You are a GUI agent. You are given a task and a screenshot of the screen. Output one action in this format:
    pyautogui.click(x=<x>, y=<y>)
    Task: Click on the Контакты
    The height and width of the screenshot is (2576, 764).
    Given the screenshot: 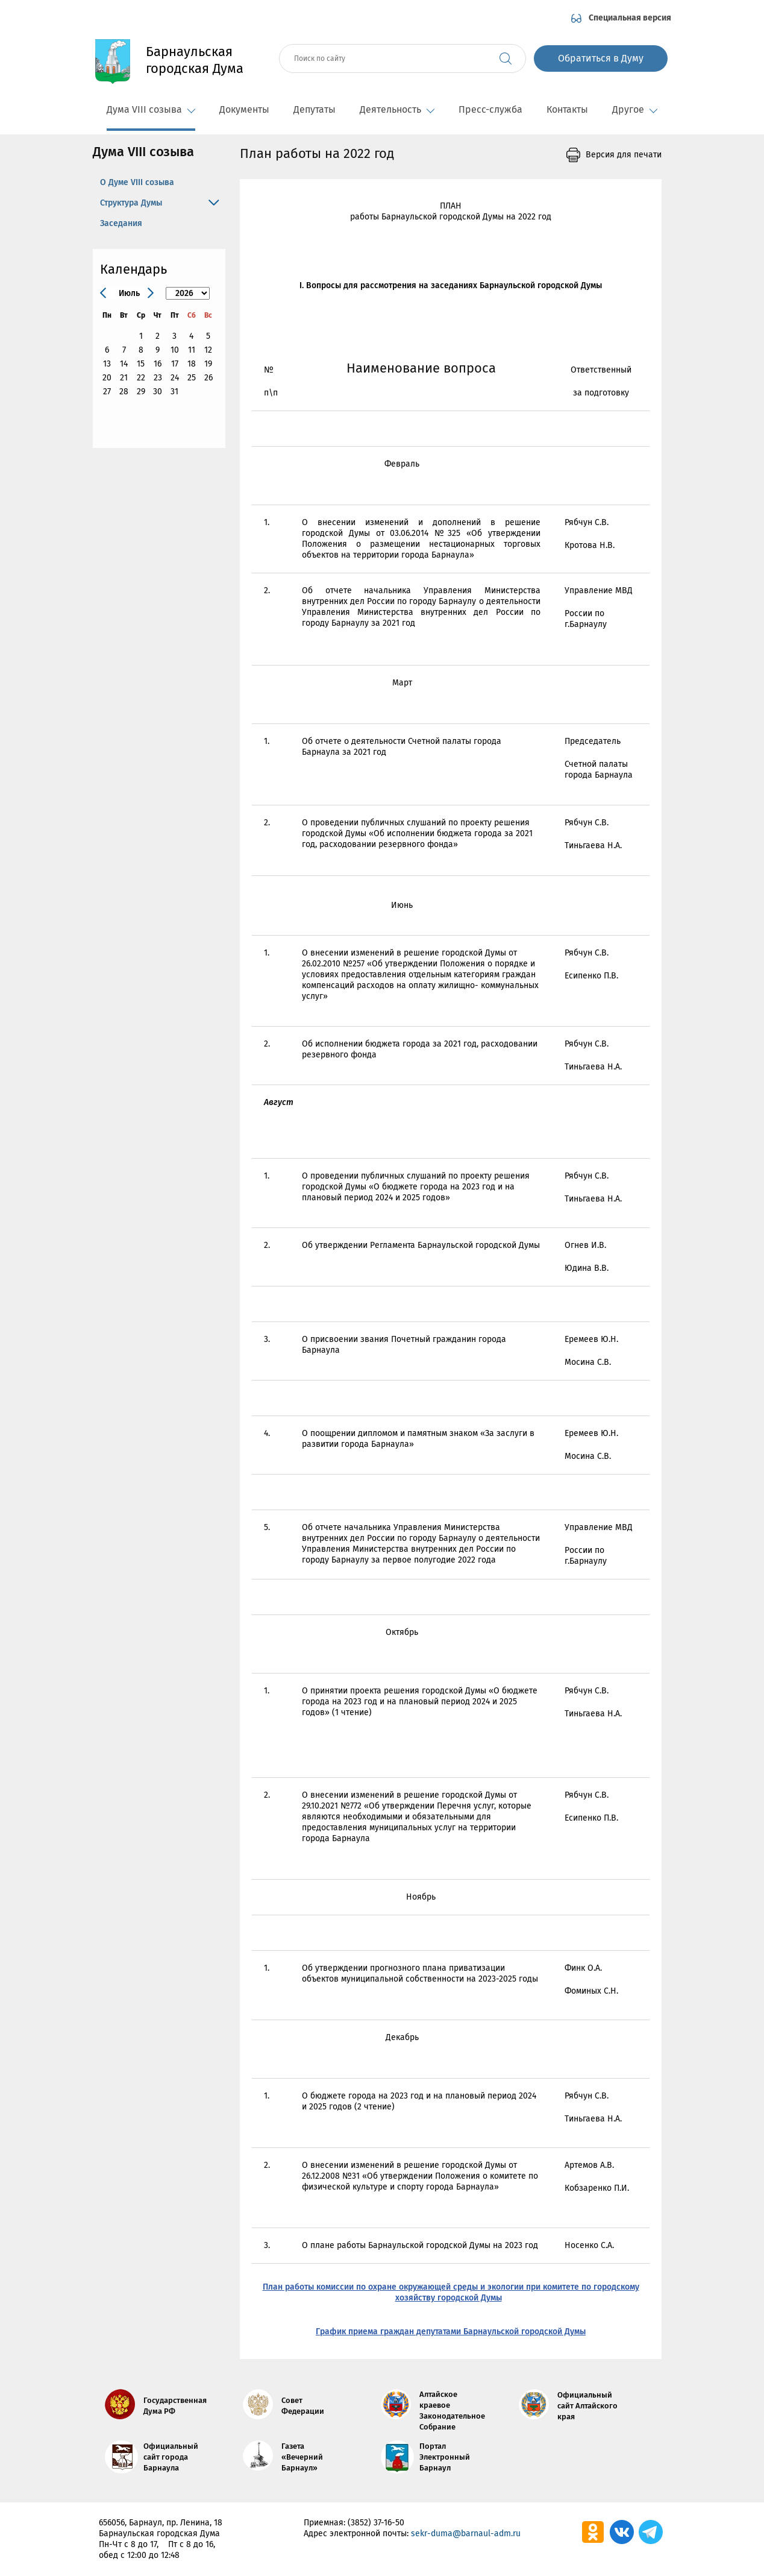 What is the action you would take?
    pyautogui.click(x=567, y=109)
    